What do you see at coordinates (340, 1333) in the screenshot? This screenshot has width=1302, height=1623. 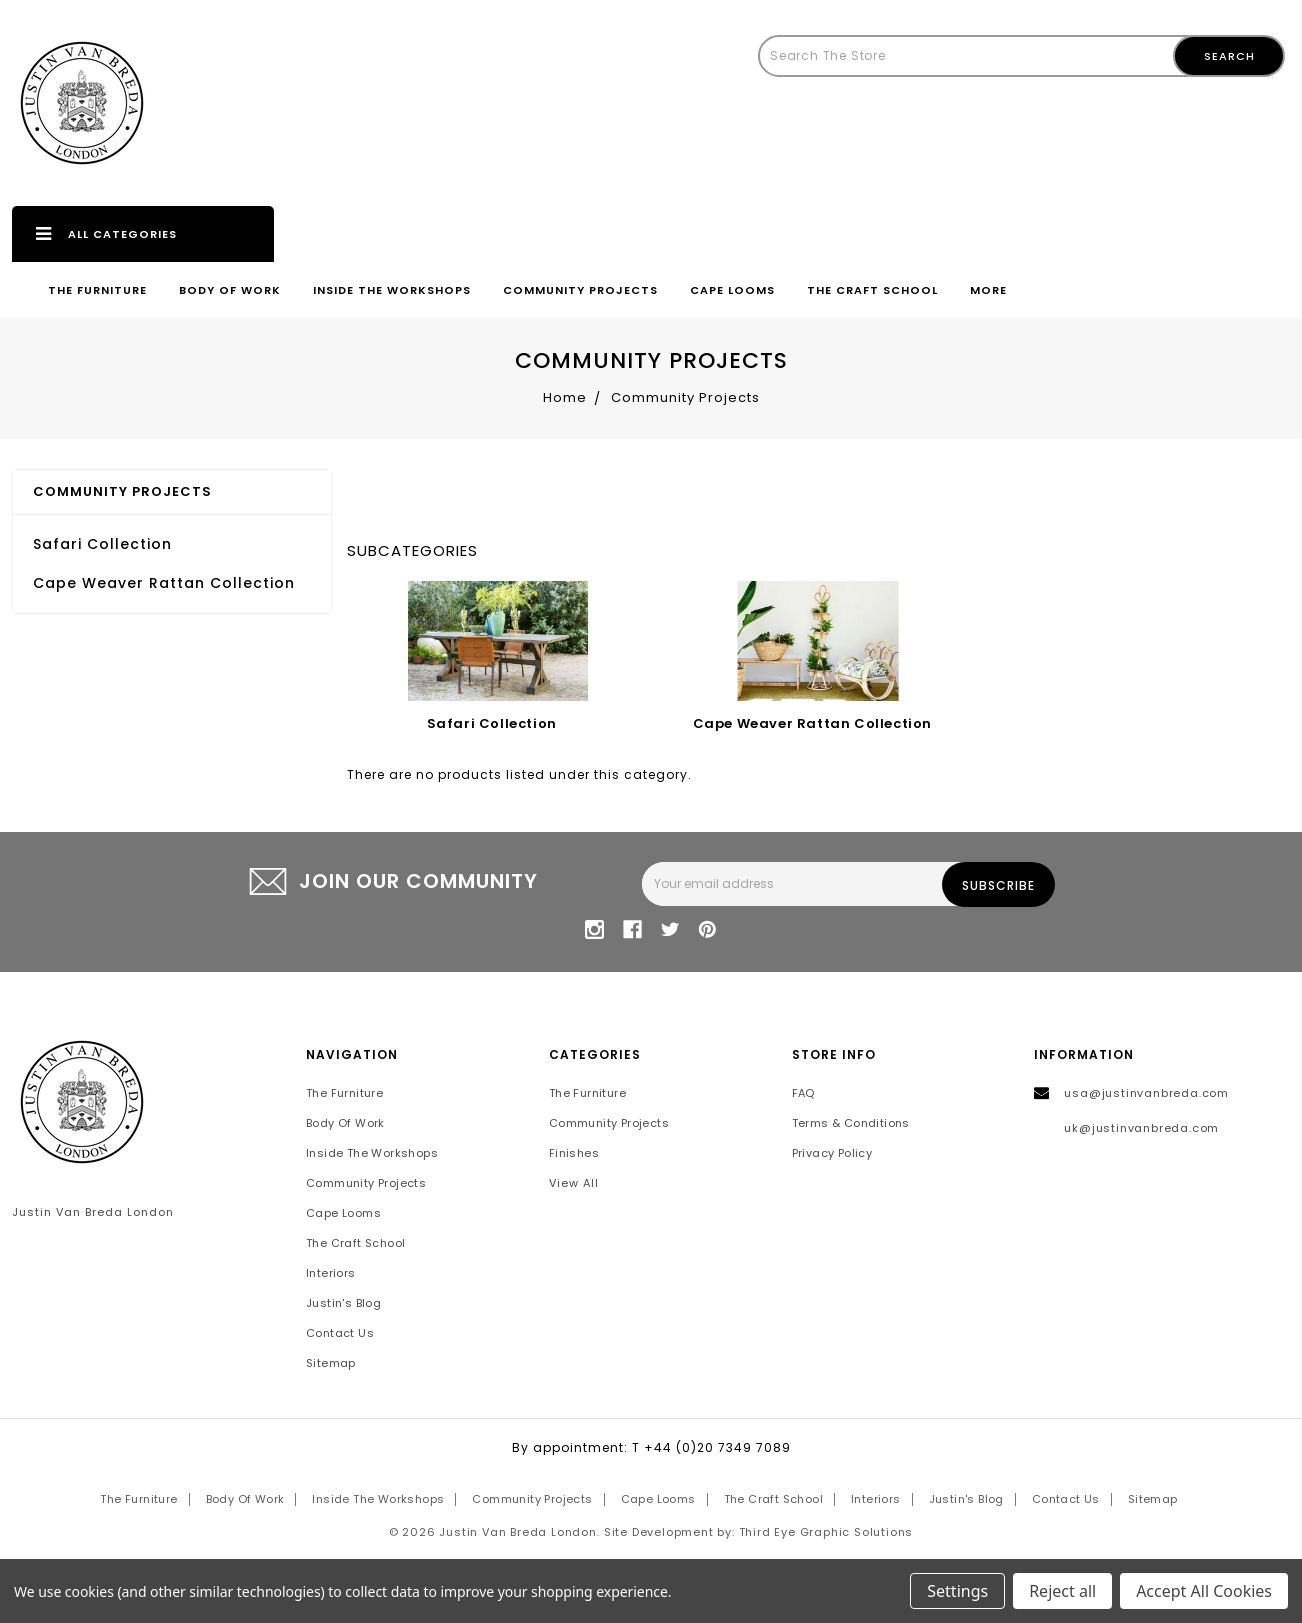 I see `Contact Us` at bounding box center [340, 1333].